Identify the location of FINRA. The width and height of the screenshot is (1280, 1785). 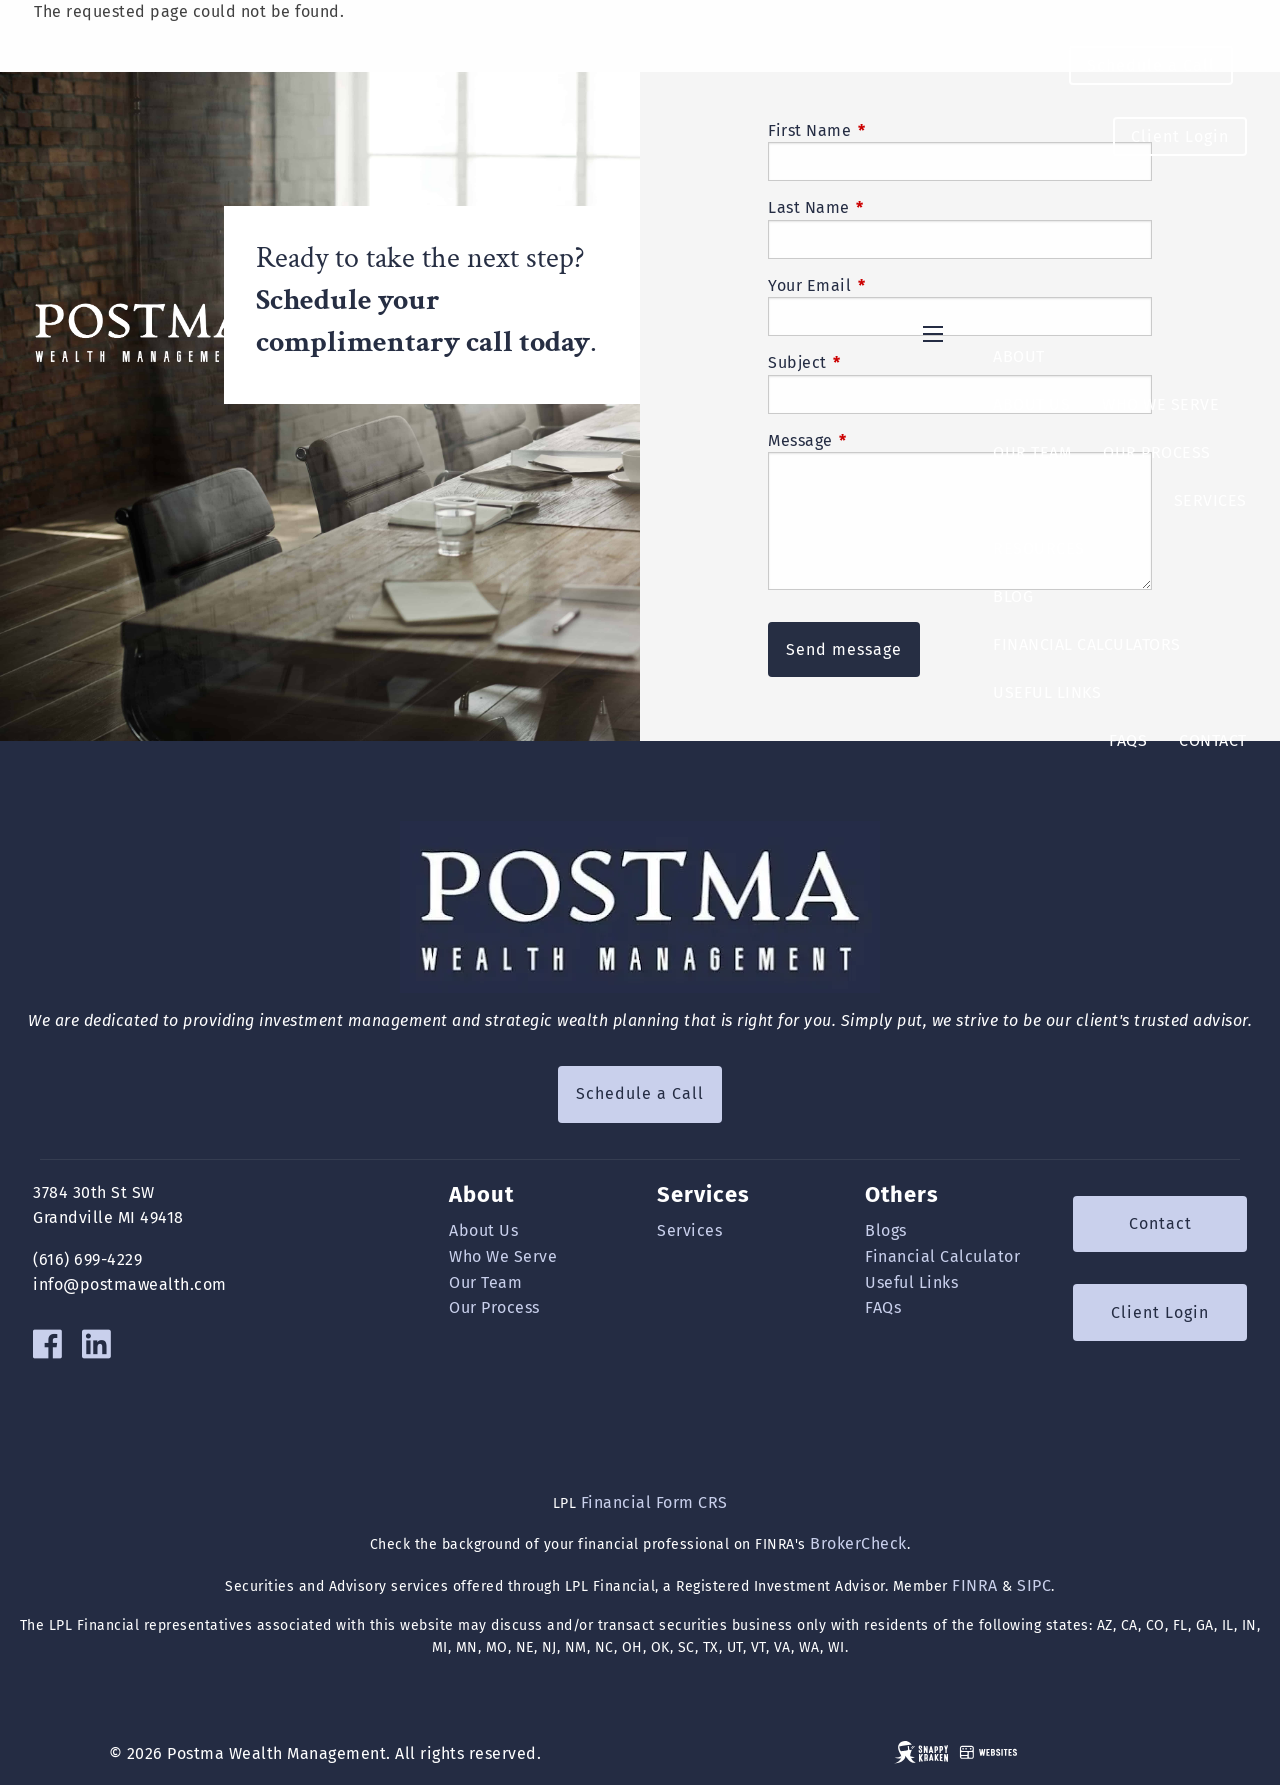
(975, 1585).